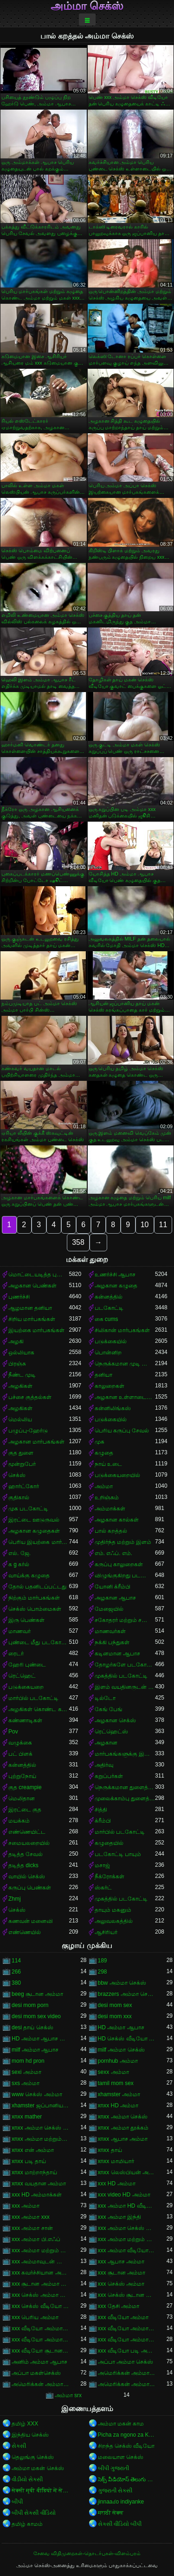 This screenshot has height=2576, width=174. I want to click on xxx அம்மா, so click(25, 2206).